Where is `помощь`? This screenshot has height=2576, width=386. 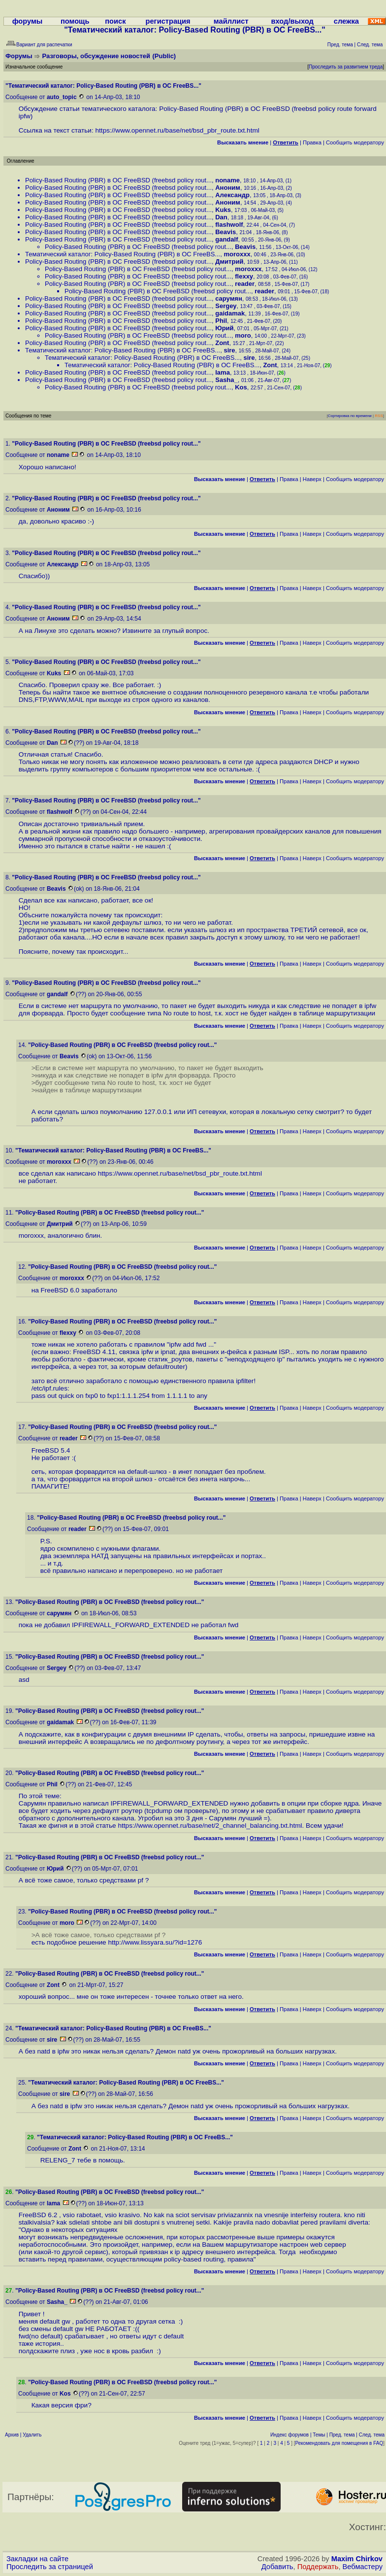
помощь is located at coordinates (75, 21).